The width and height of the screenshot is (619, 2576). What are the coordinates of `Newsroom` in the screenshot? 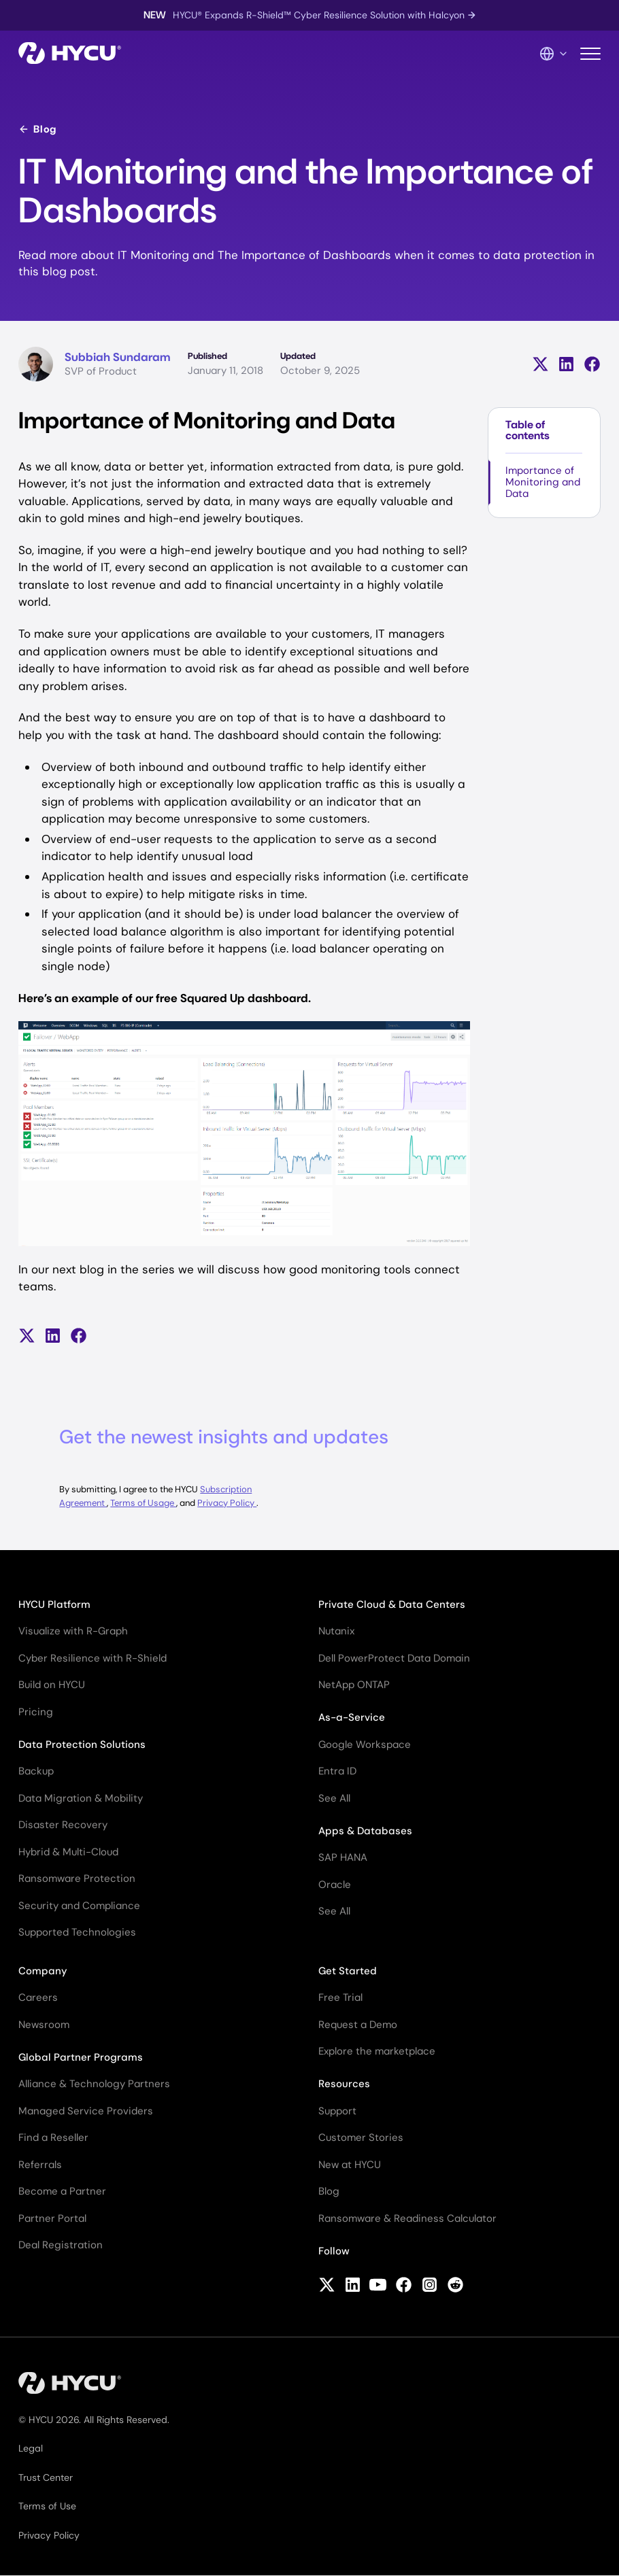 It's located at (43, 2024).